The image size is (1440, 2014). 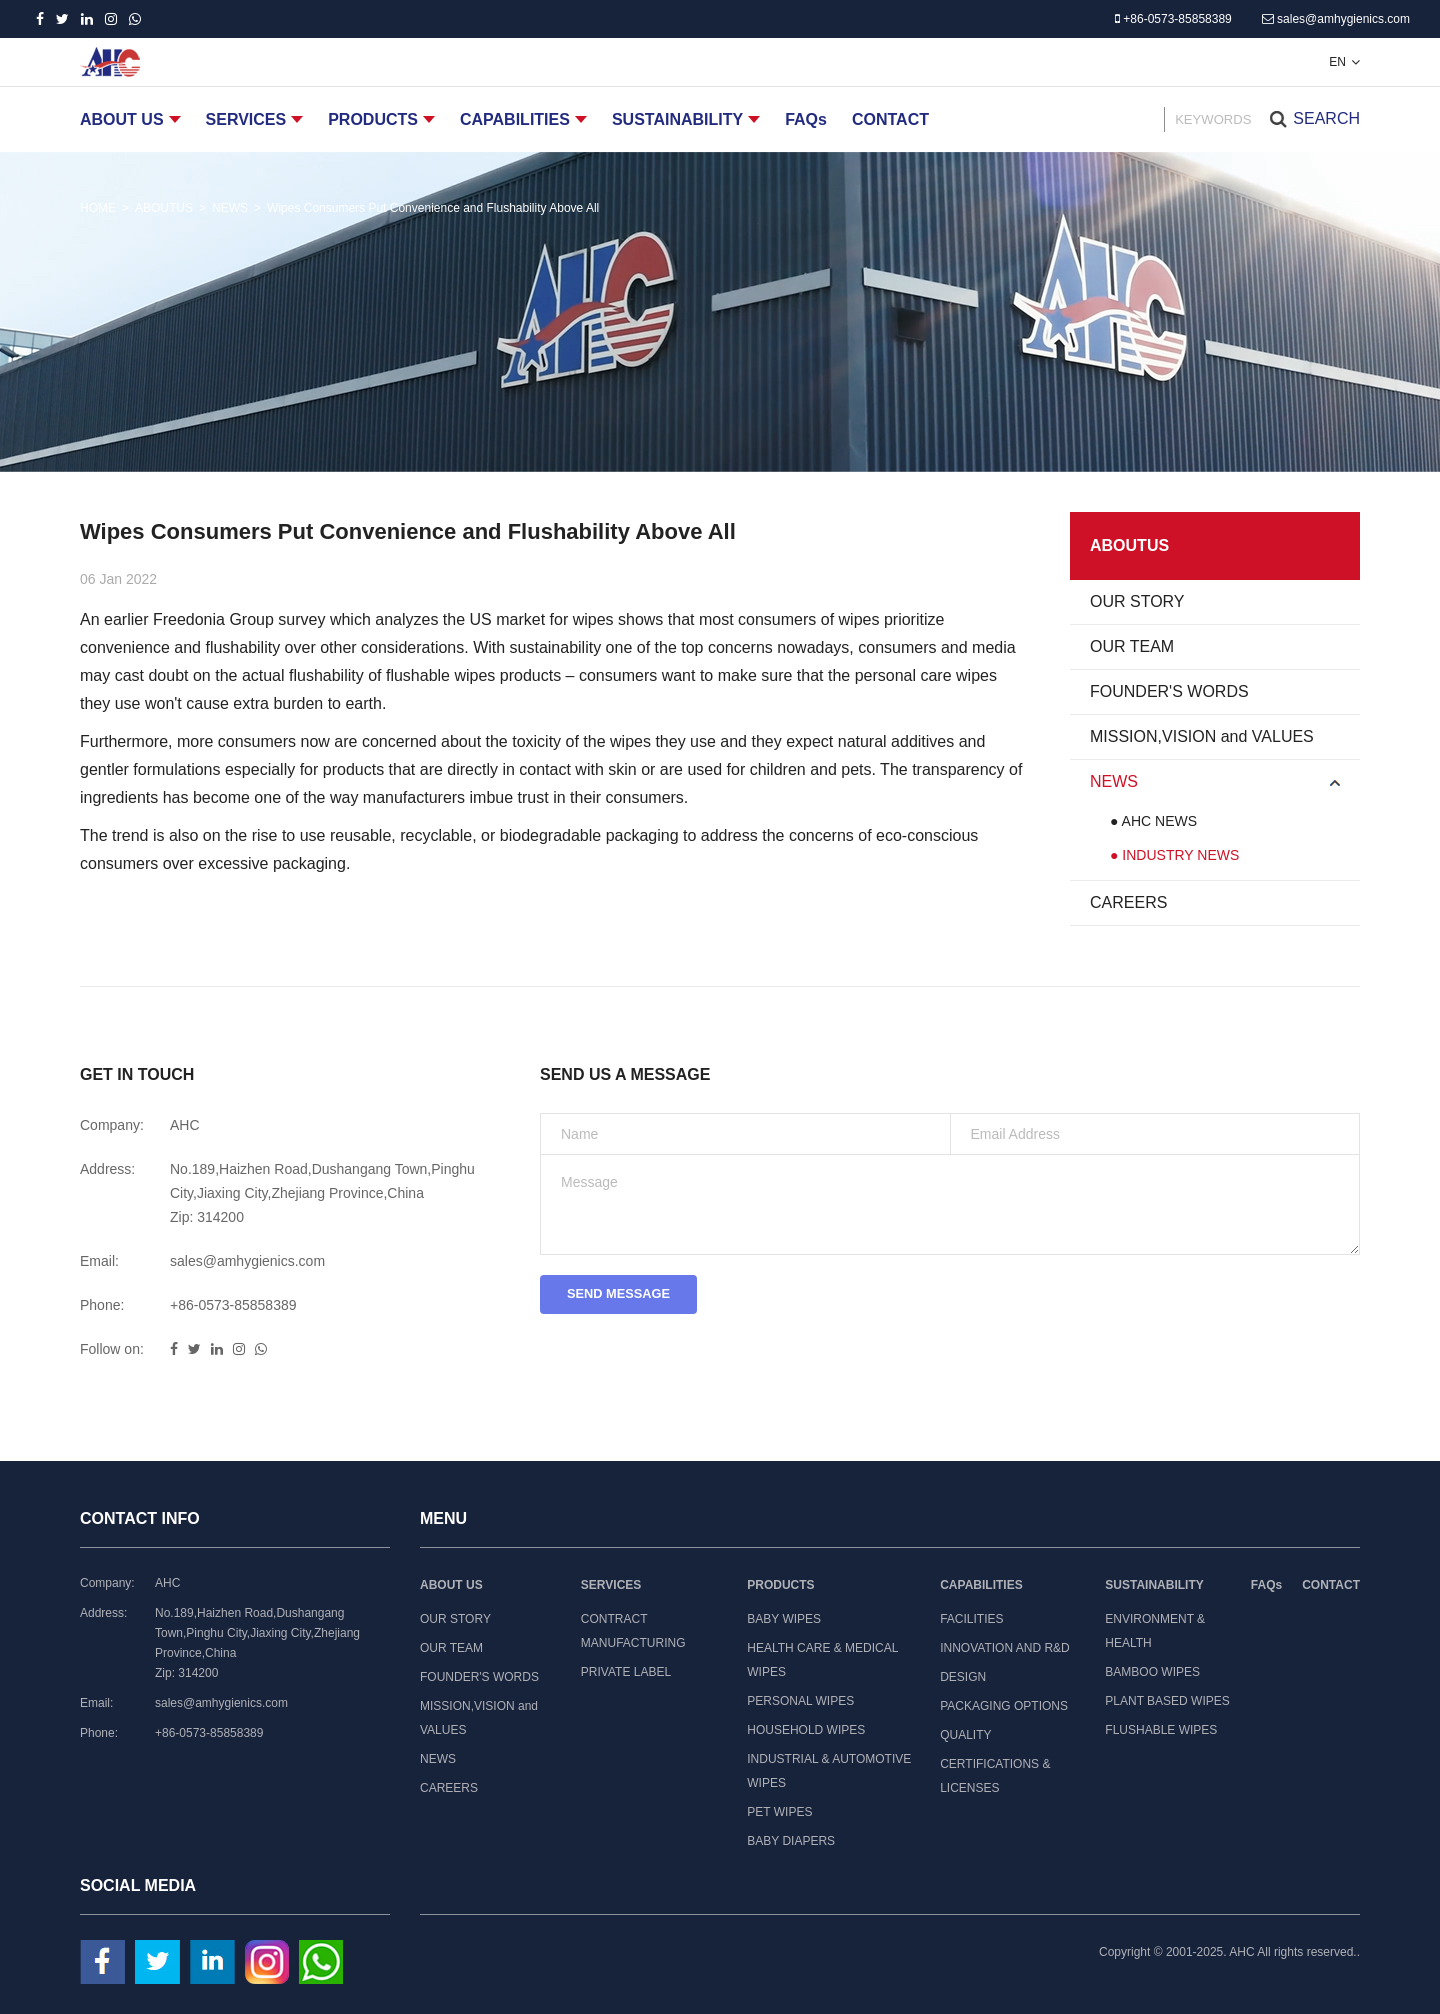 I want to click on PRODUCTS, so click(x=373, y=119).